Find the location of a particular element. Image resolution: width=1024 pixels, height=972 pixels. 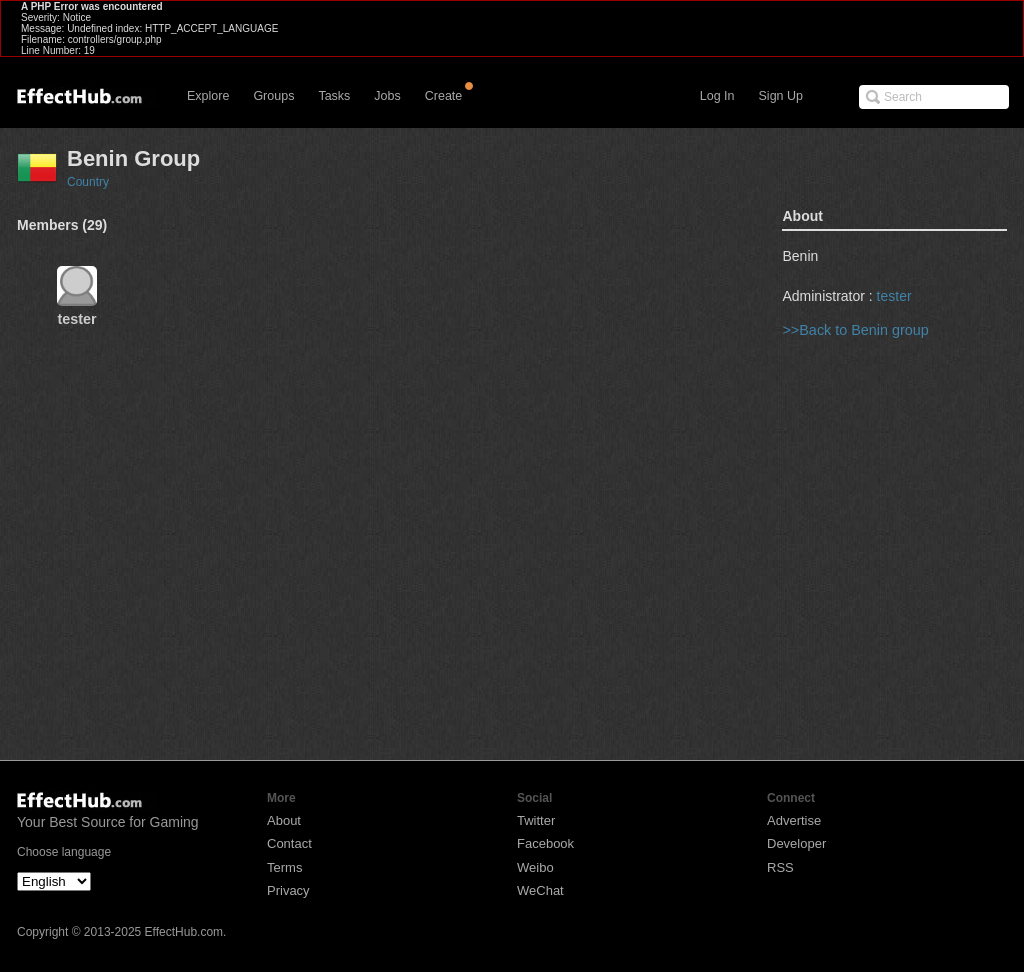

>>Back to Benin group is located at coordinates (855, 330).